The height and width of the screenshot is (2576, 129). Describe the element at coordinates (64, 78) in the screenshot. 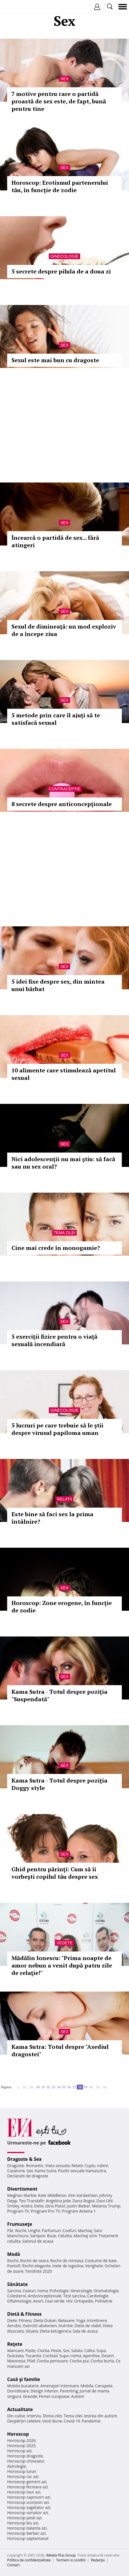

I see `Sex` at that location.